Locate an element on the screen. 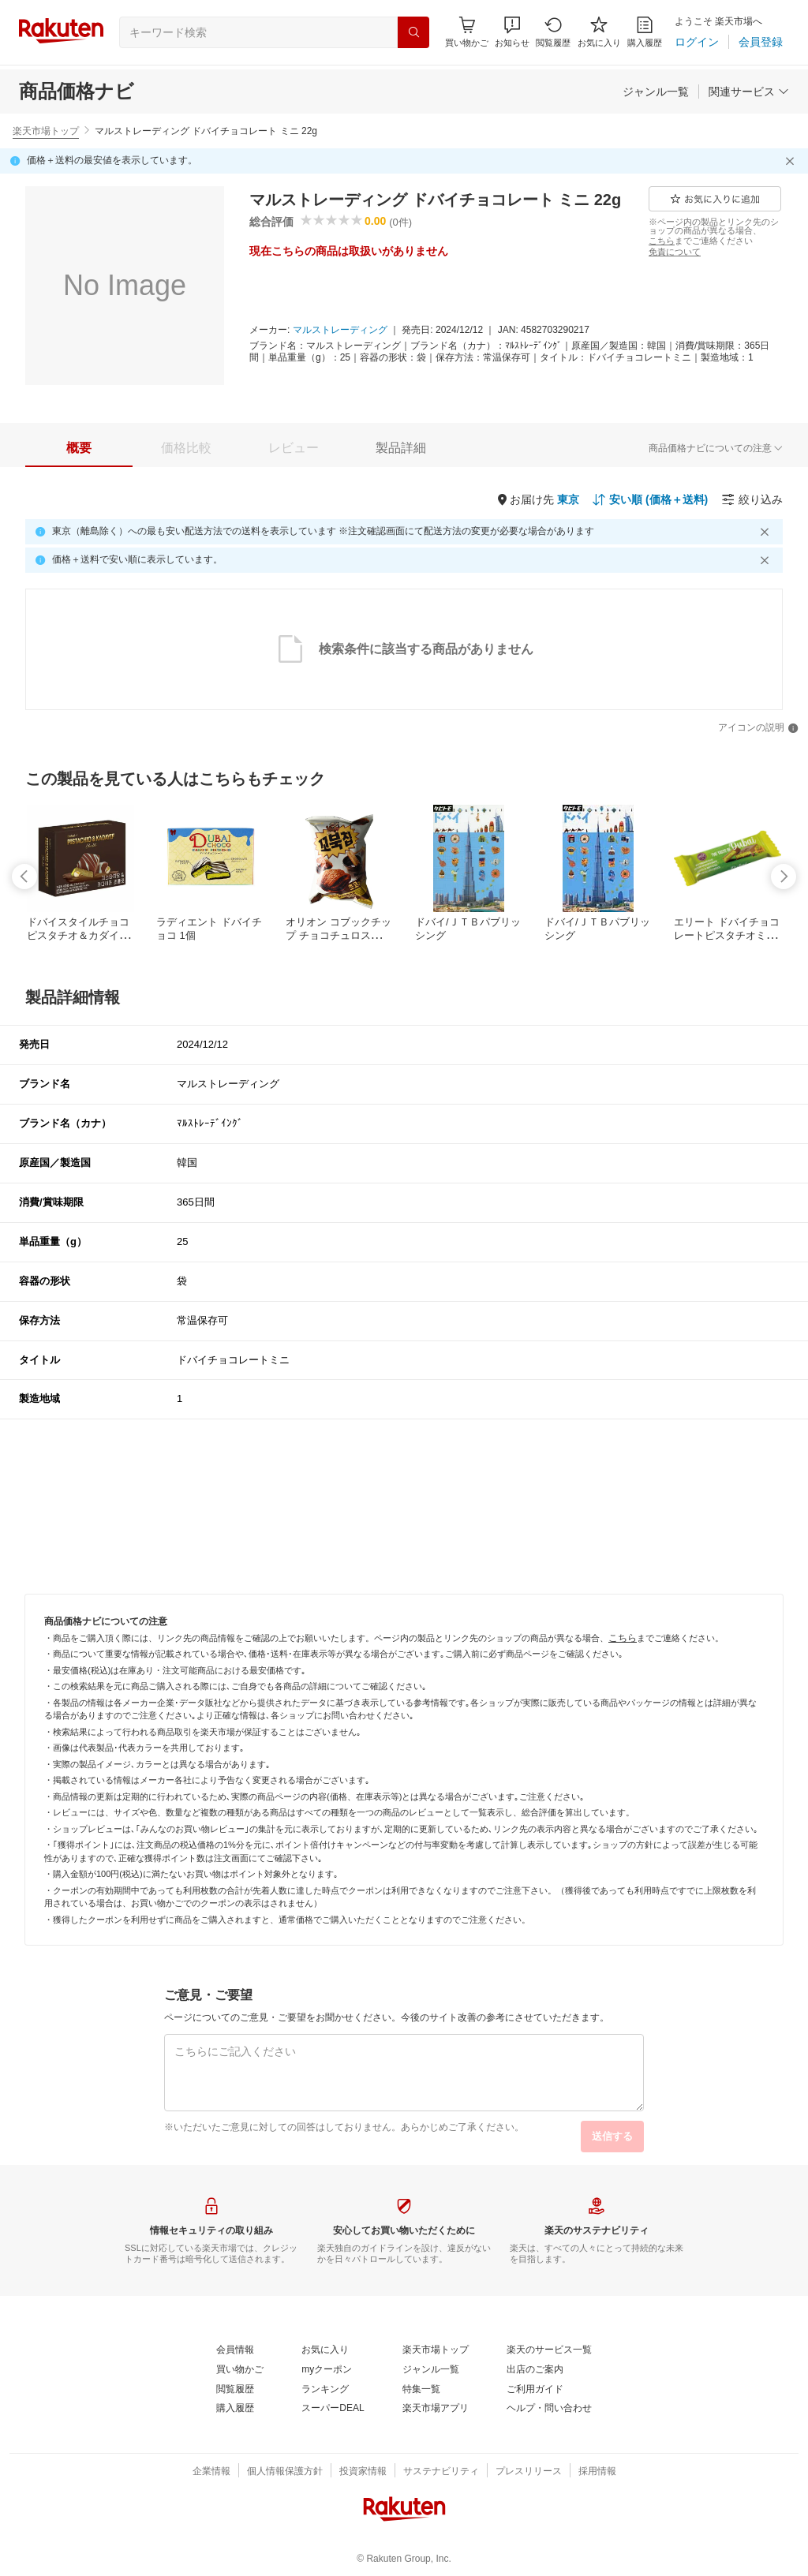 The width and height of the screenshot is (808, 2576). [tab] is located at coordinates (79, 448).